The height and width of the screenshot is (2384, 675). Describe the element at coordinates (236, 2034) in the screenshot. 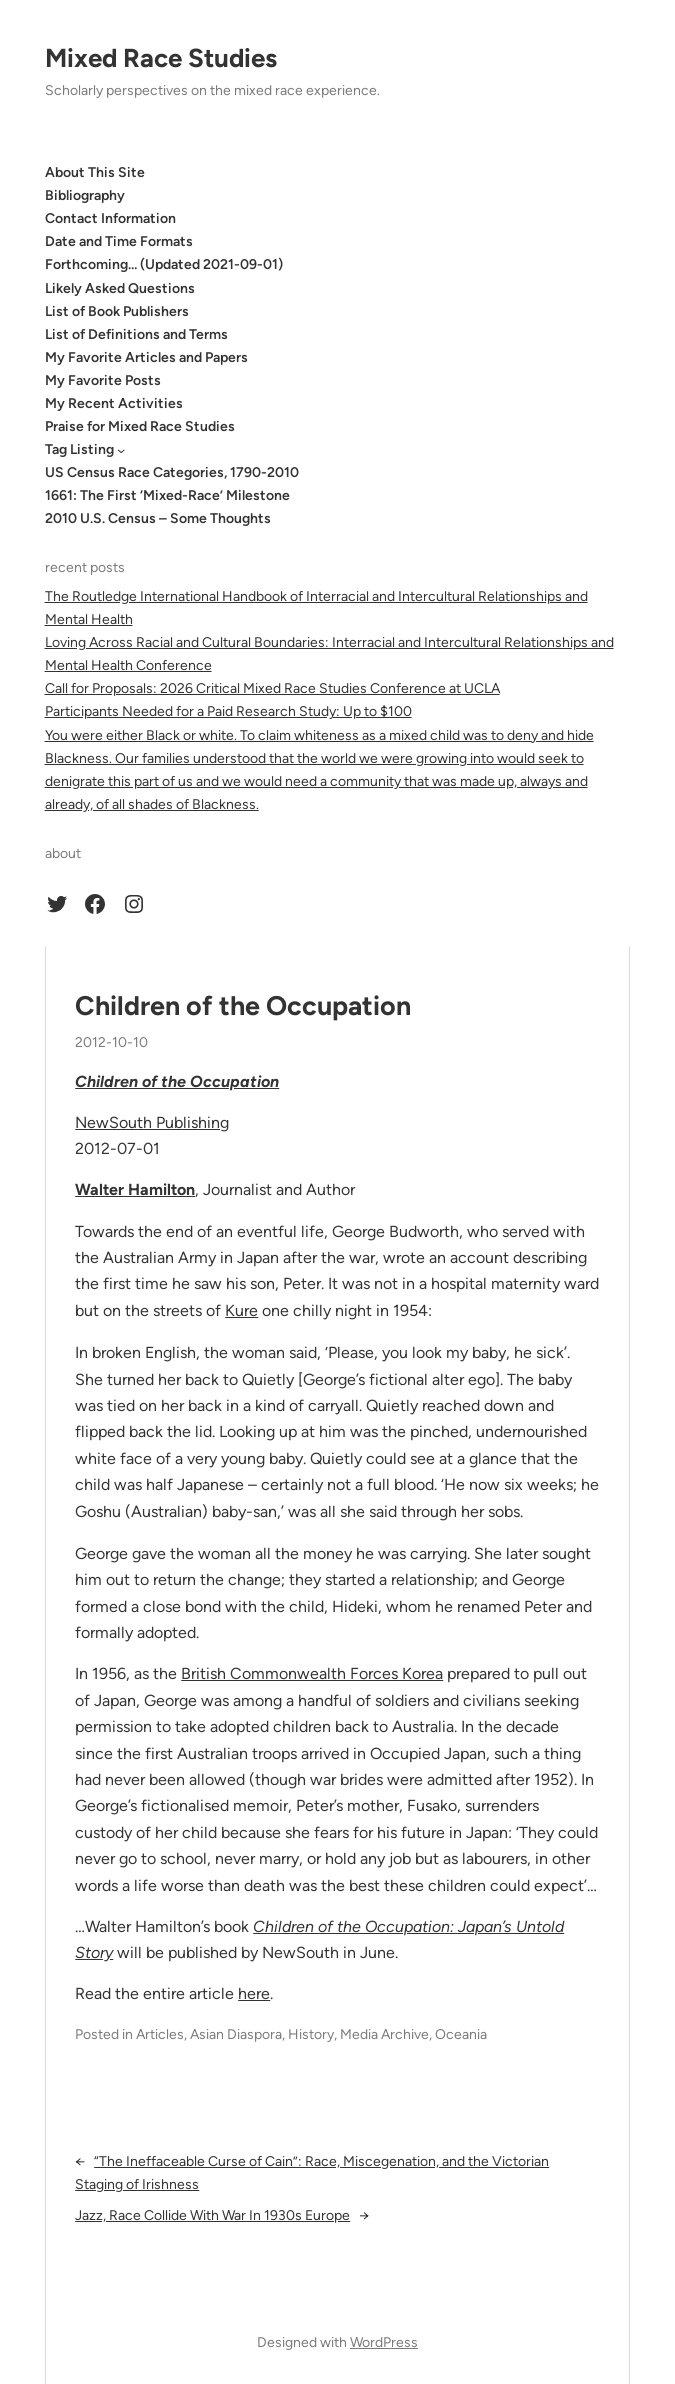

I see `Asian Diaspora` at that location.